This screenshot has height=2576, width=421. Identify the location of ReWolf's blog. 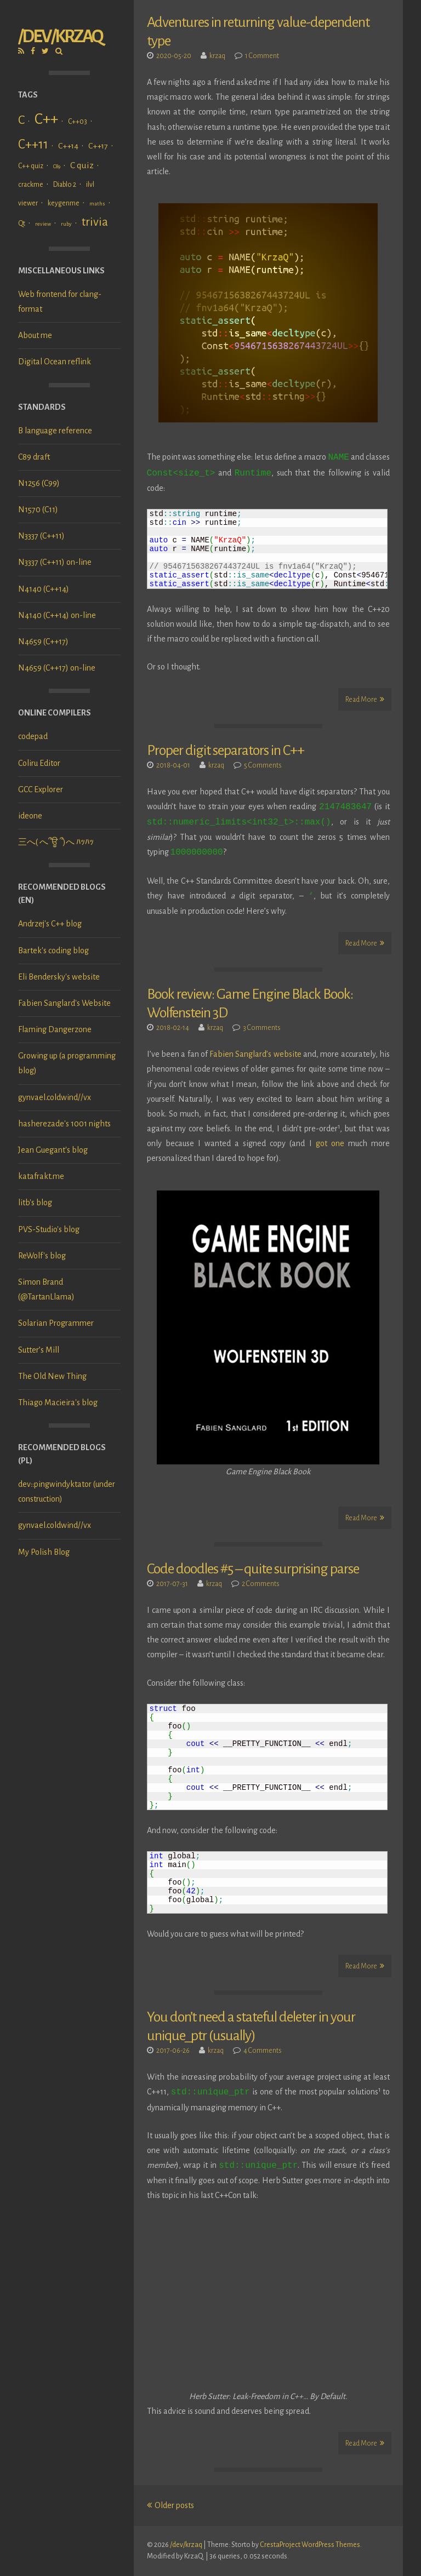
(42, 1255).